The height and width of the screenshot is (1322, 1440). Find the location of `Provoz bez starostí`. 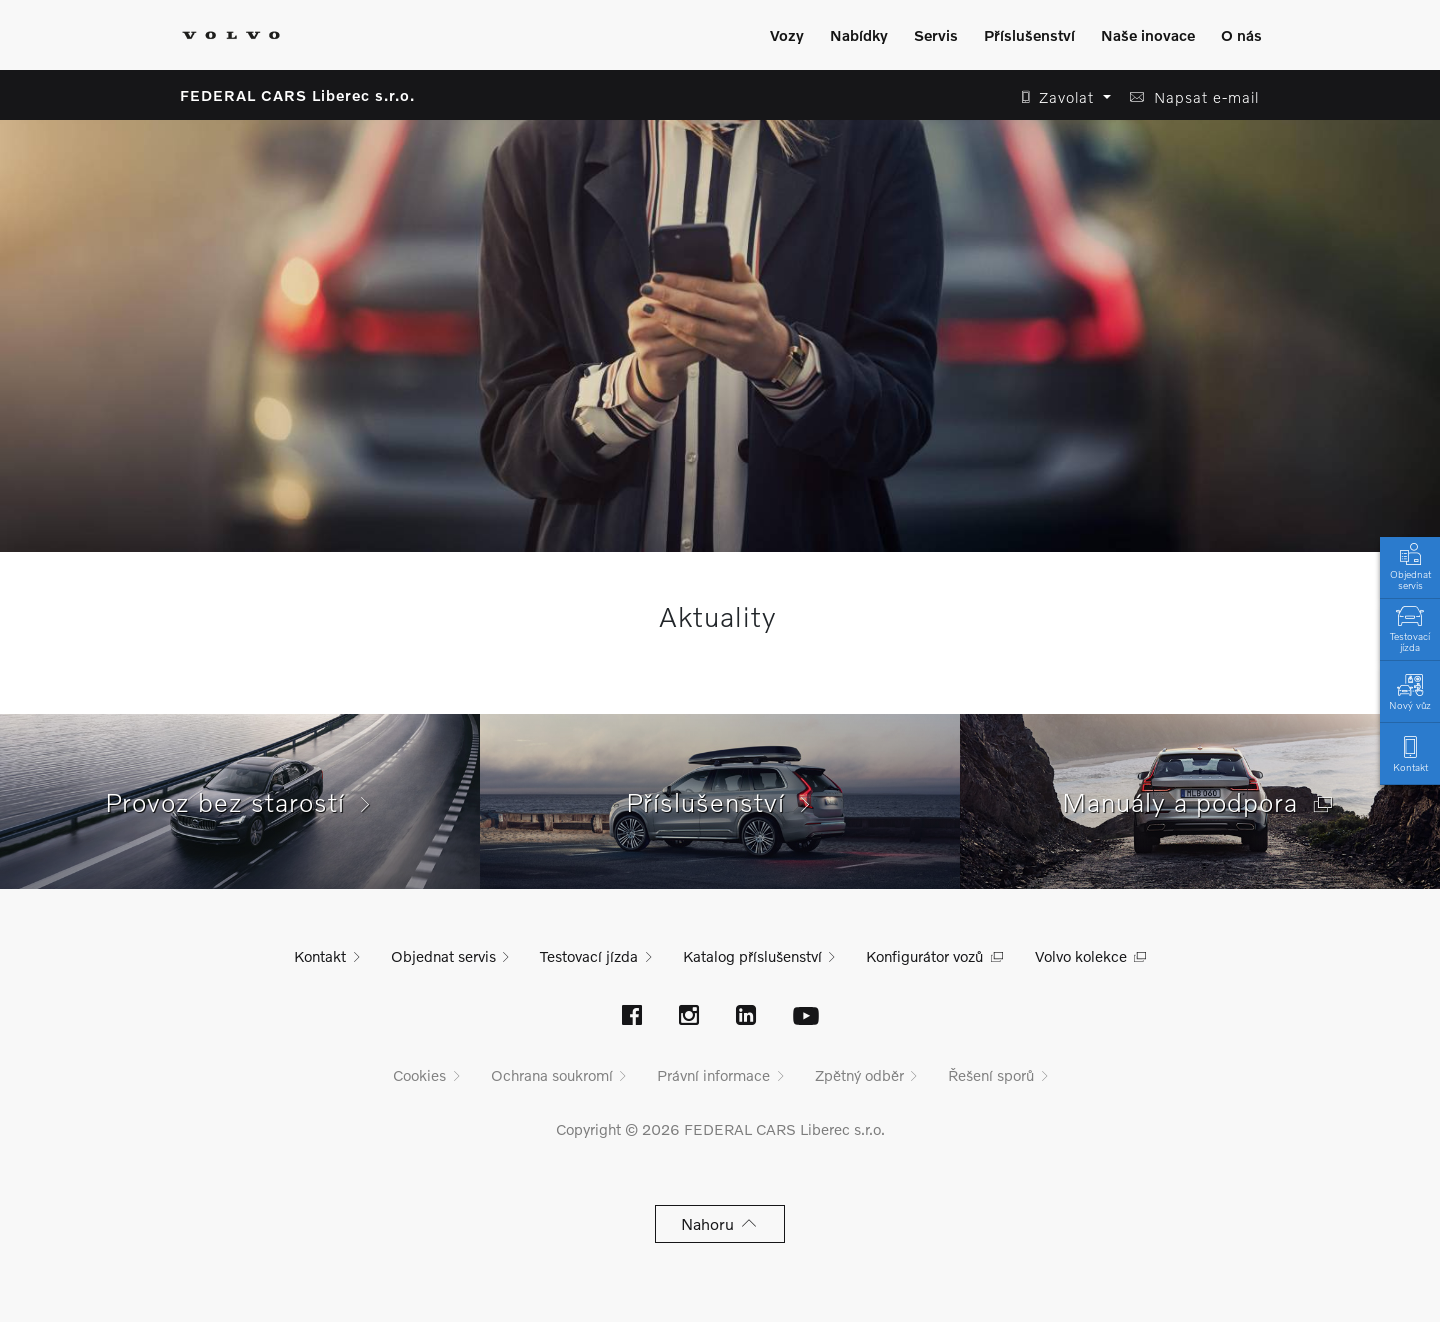

Provoz bez starostí is located at coordinates (240, 802).